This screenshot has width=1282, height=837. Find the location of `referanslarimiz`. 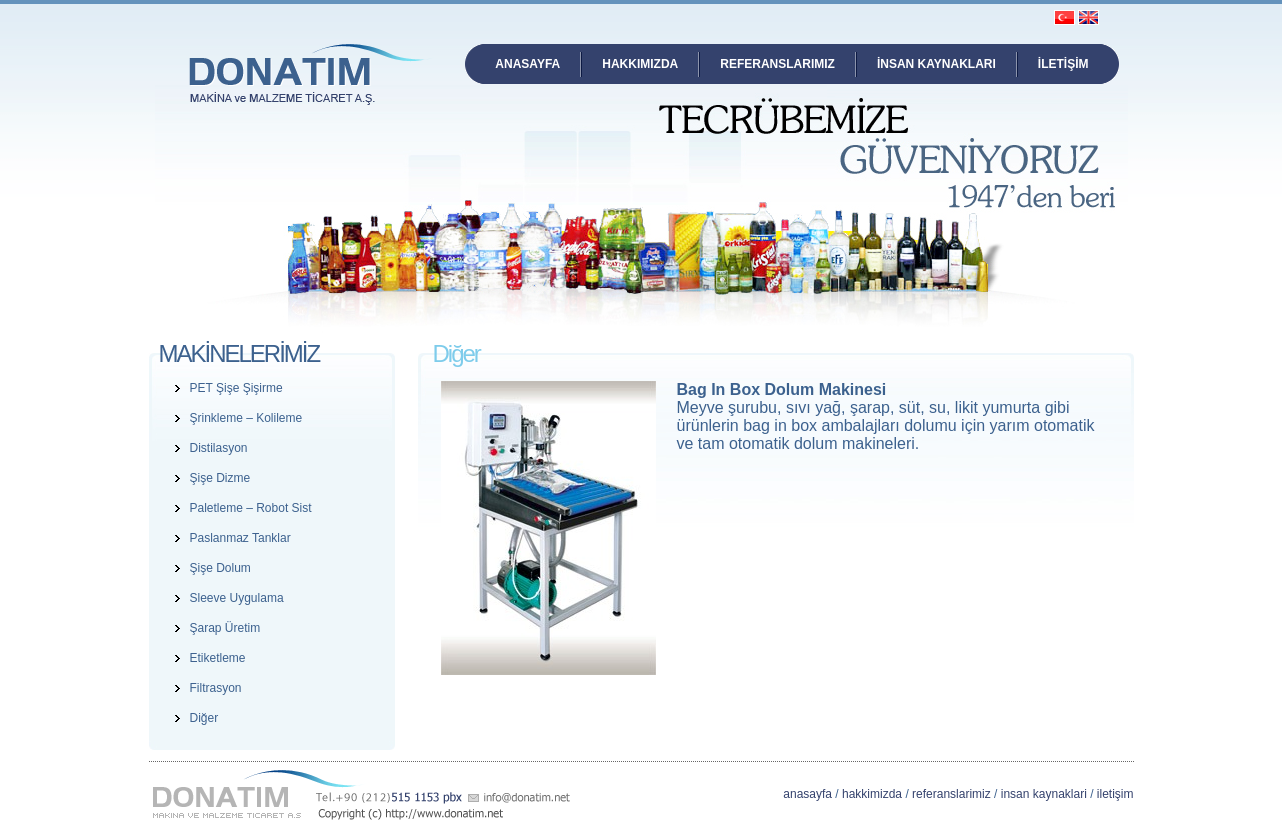

referanslarimiz is located at coordinates (951, 794).